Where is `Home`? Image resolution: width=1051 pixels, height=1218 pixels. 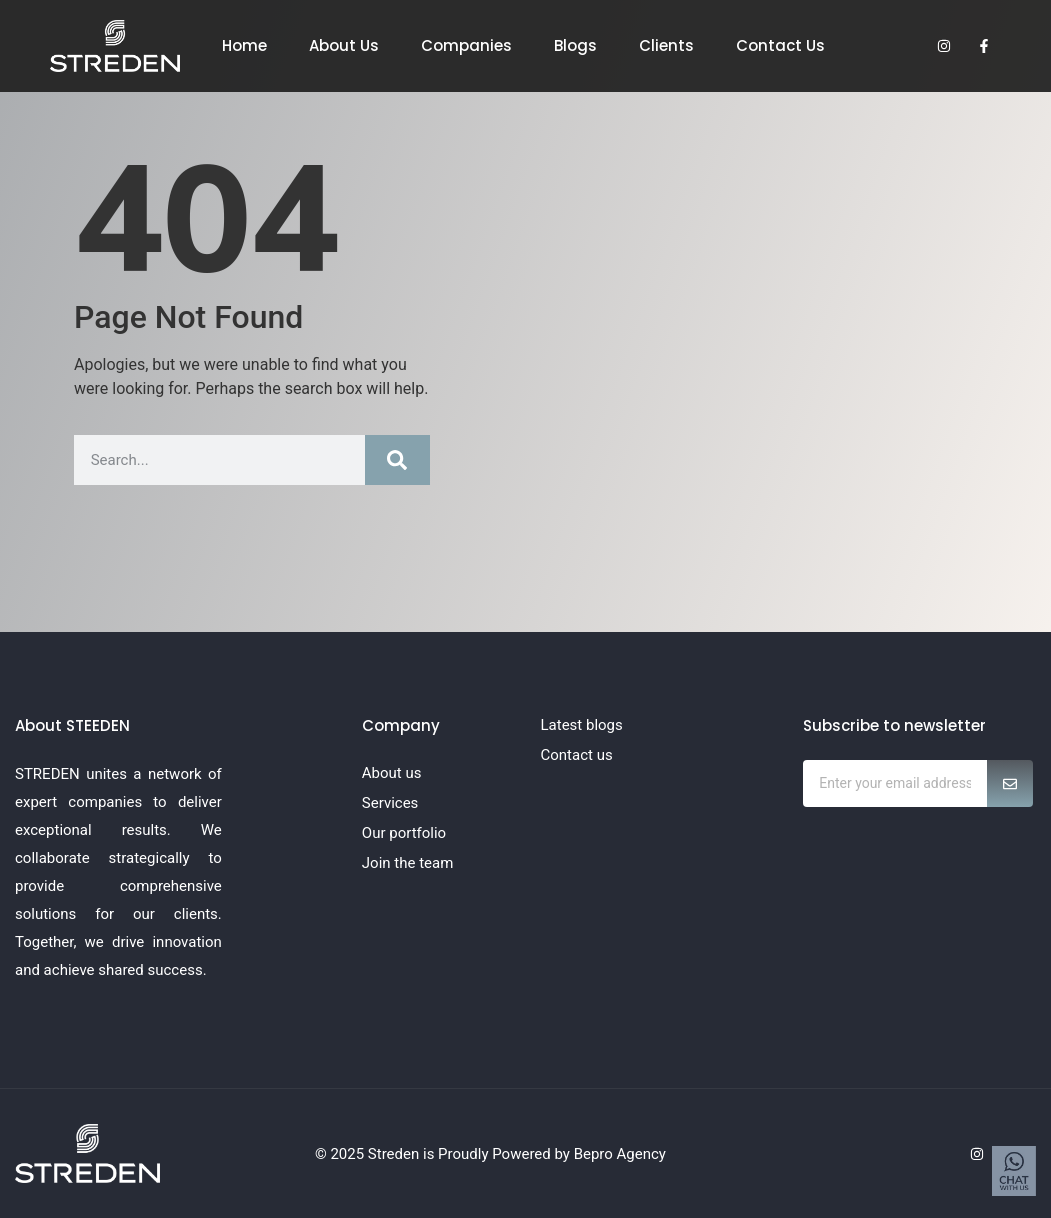
Home is located at coordinates (244, 45).